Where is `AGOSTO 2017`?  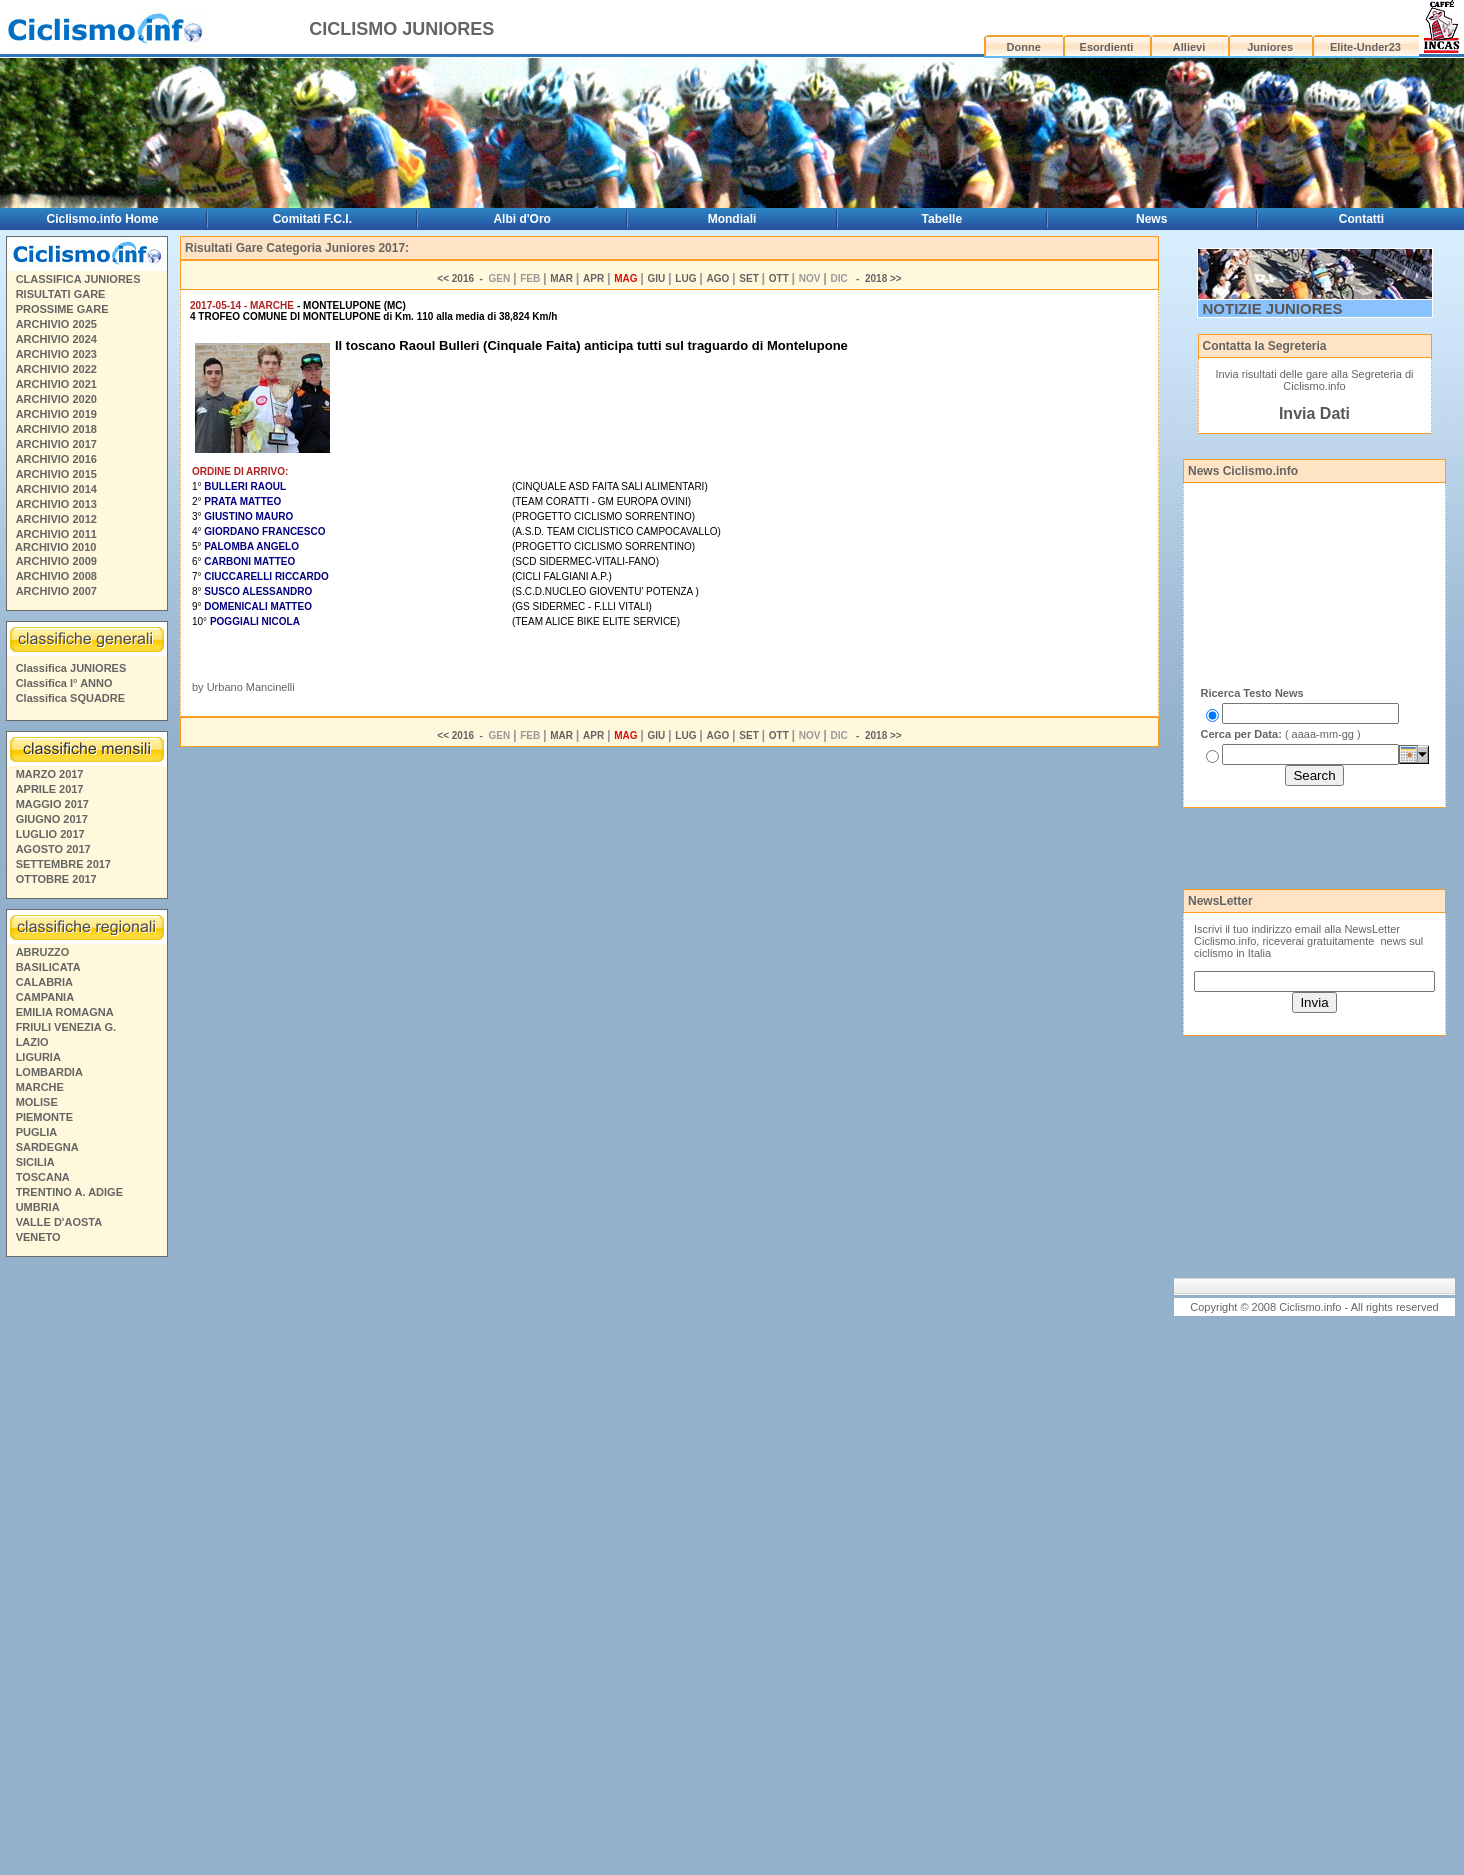 AGOSTO 2017 is located at coordinates (53, 849).